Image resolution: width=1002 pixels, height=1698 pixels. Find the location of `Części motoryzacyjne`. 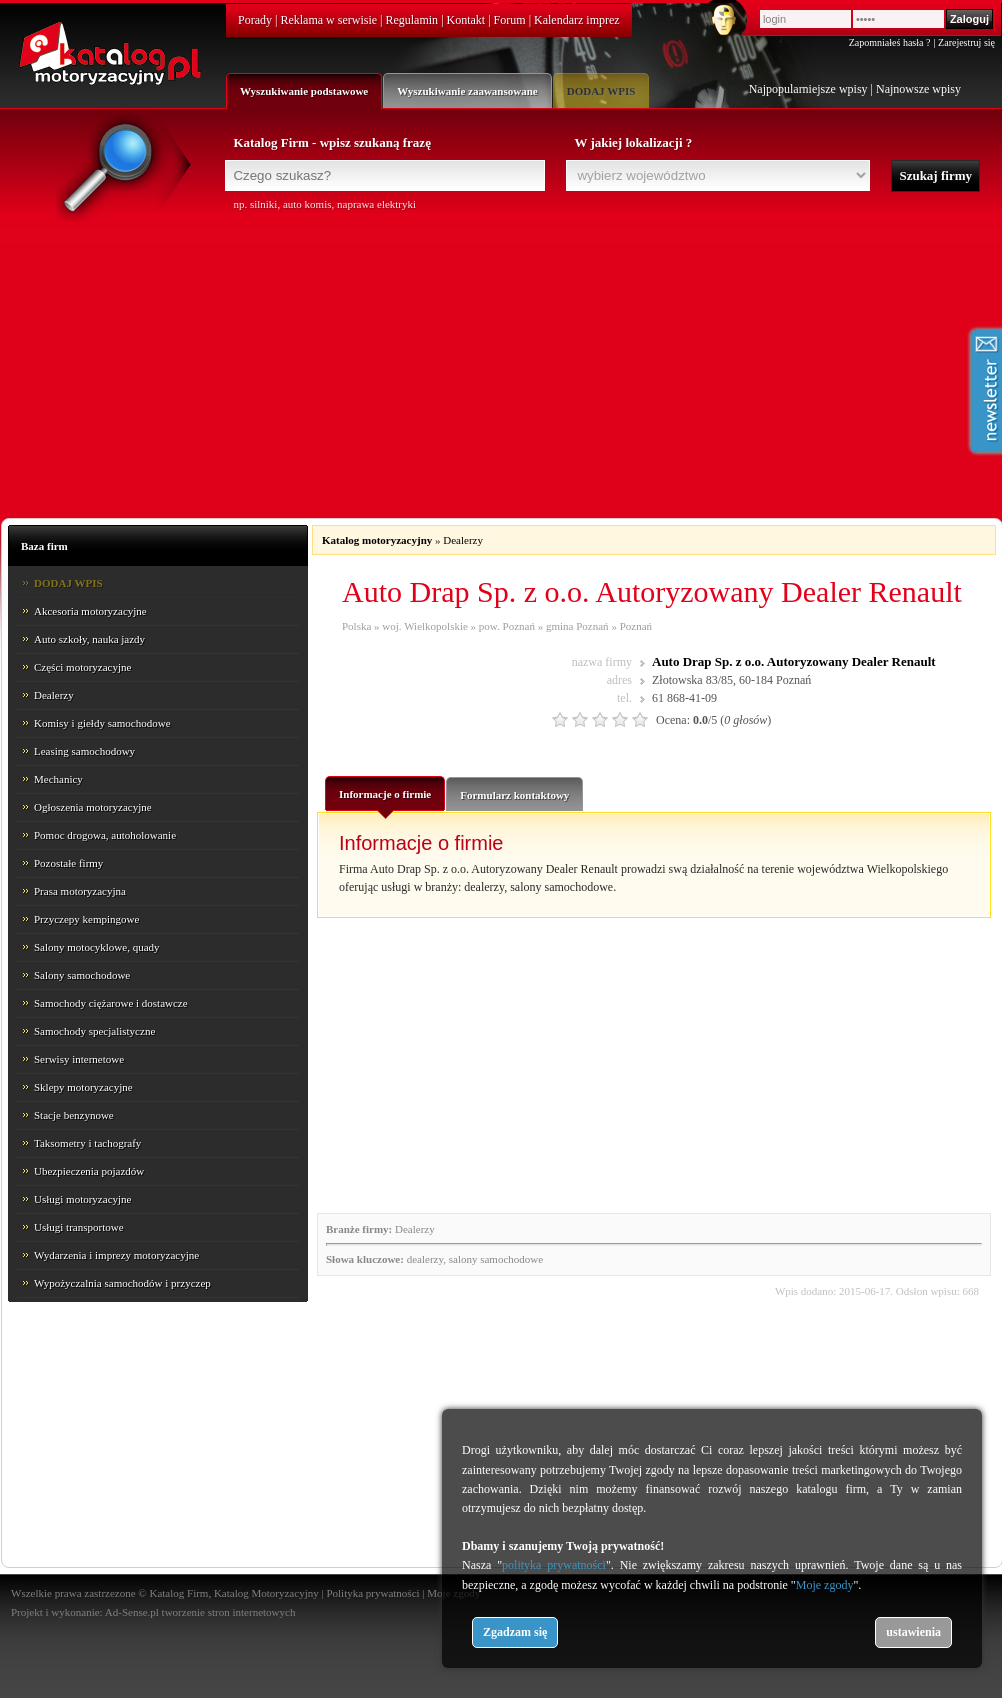

Części motoryzacyjne is located at coordinates (82, 667).